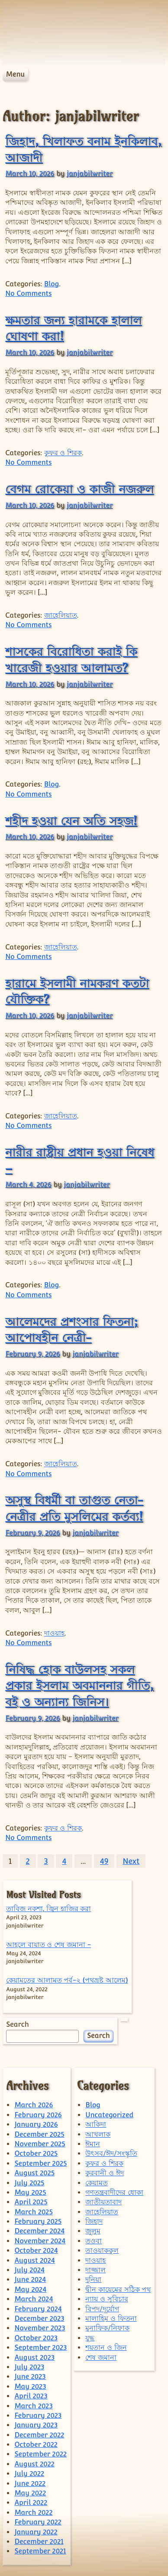 Image resolution: width=168 pixels, height=2576 pixels. Describe the element at coordinates (94, 2221) in the screenshot. I see `জিহাদ` at that location.